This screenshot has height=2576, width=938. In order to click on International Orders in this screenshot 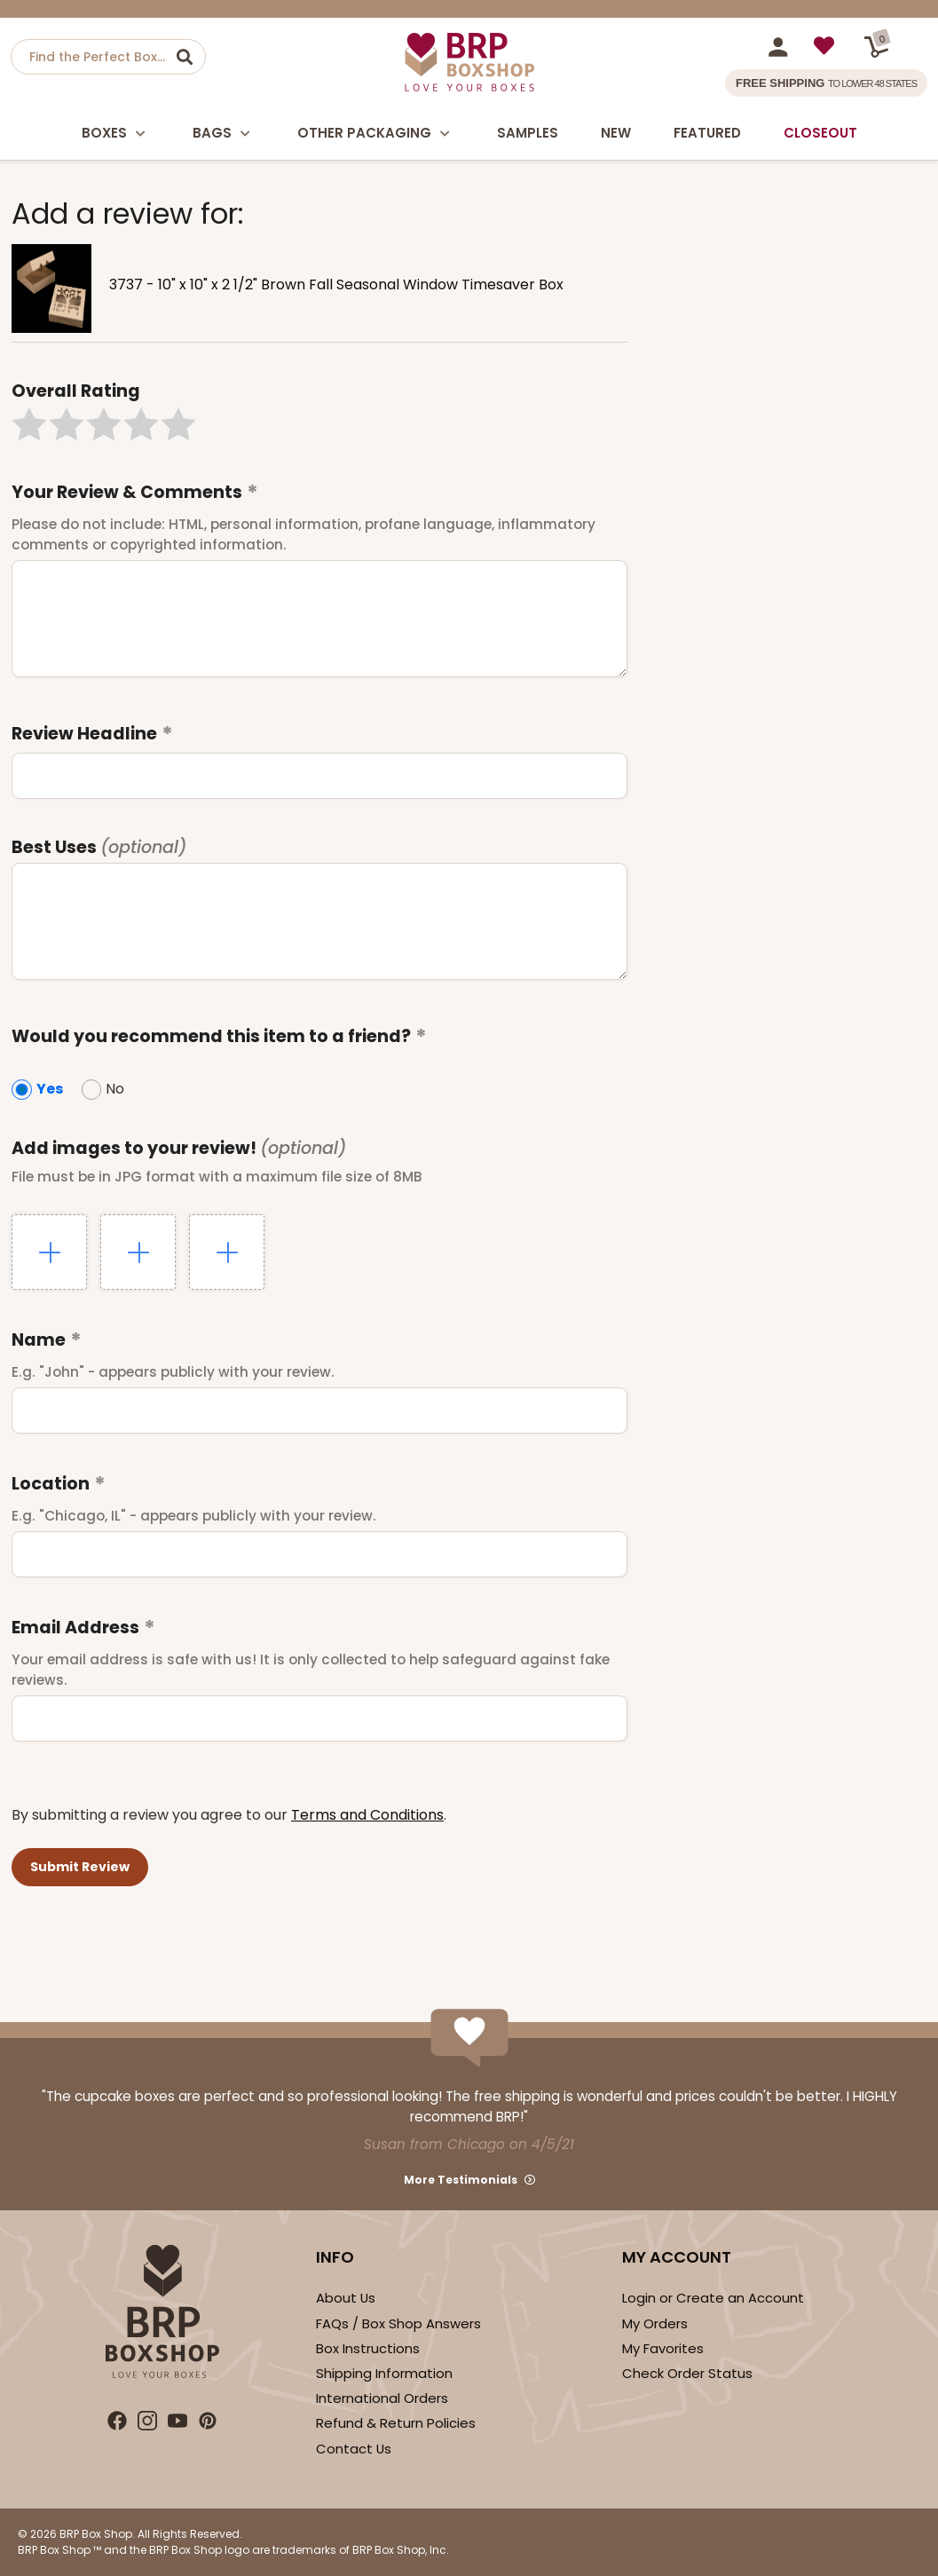, I will do `click(382, 2398)`.